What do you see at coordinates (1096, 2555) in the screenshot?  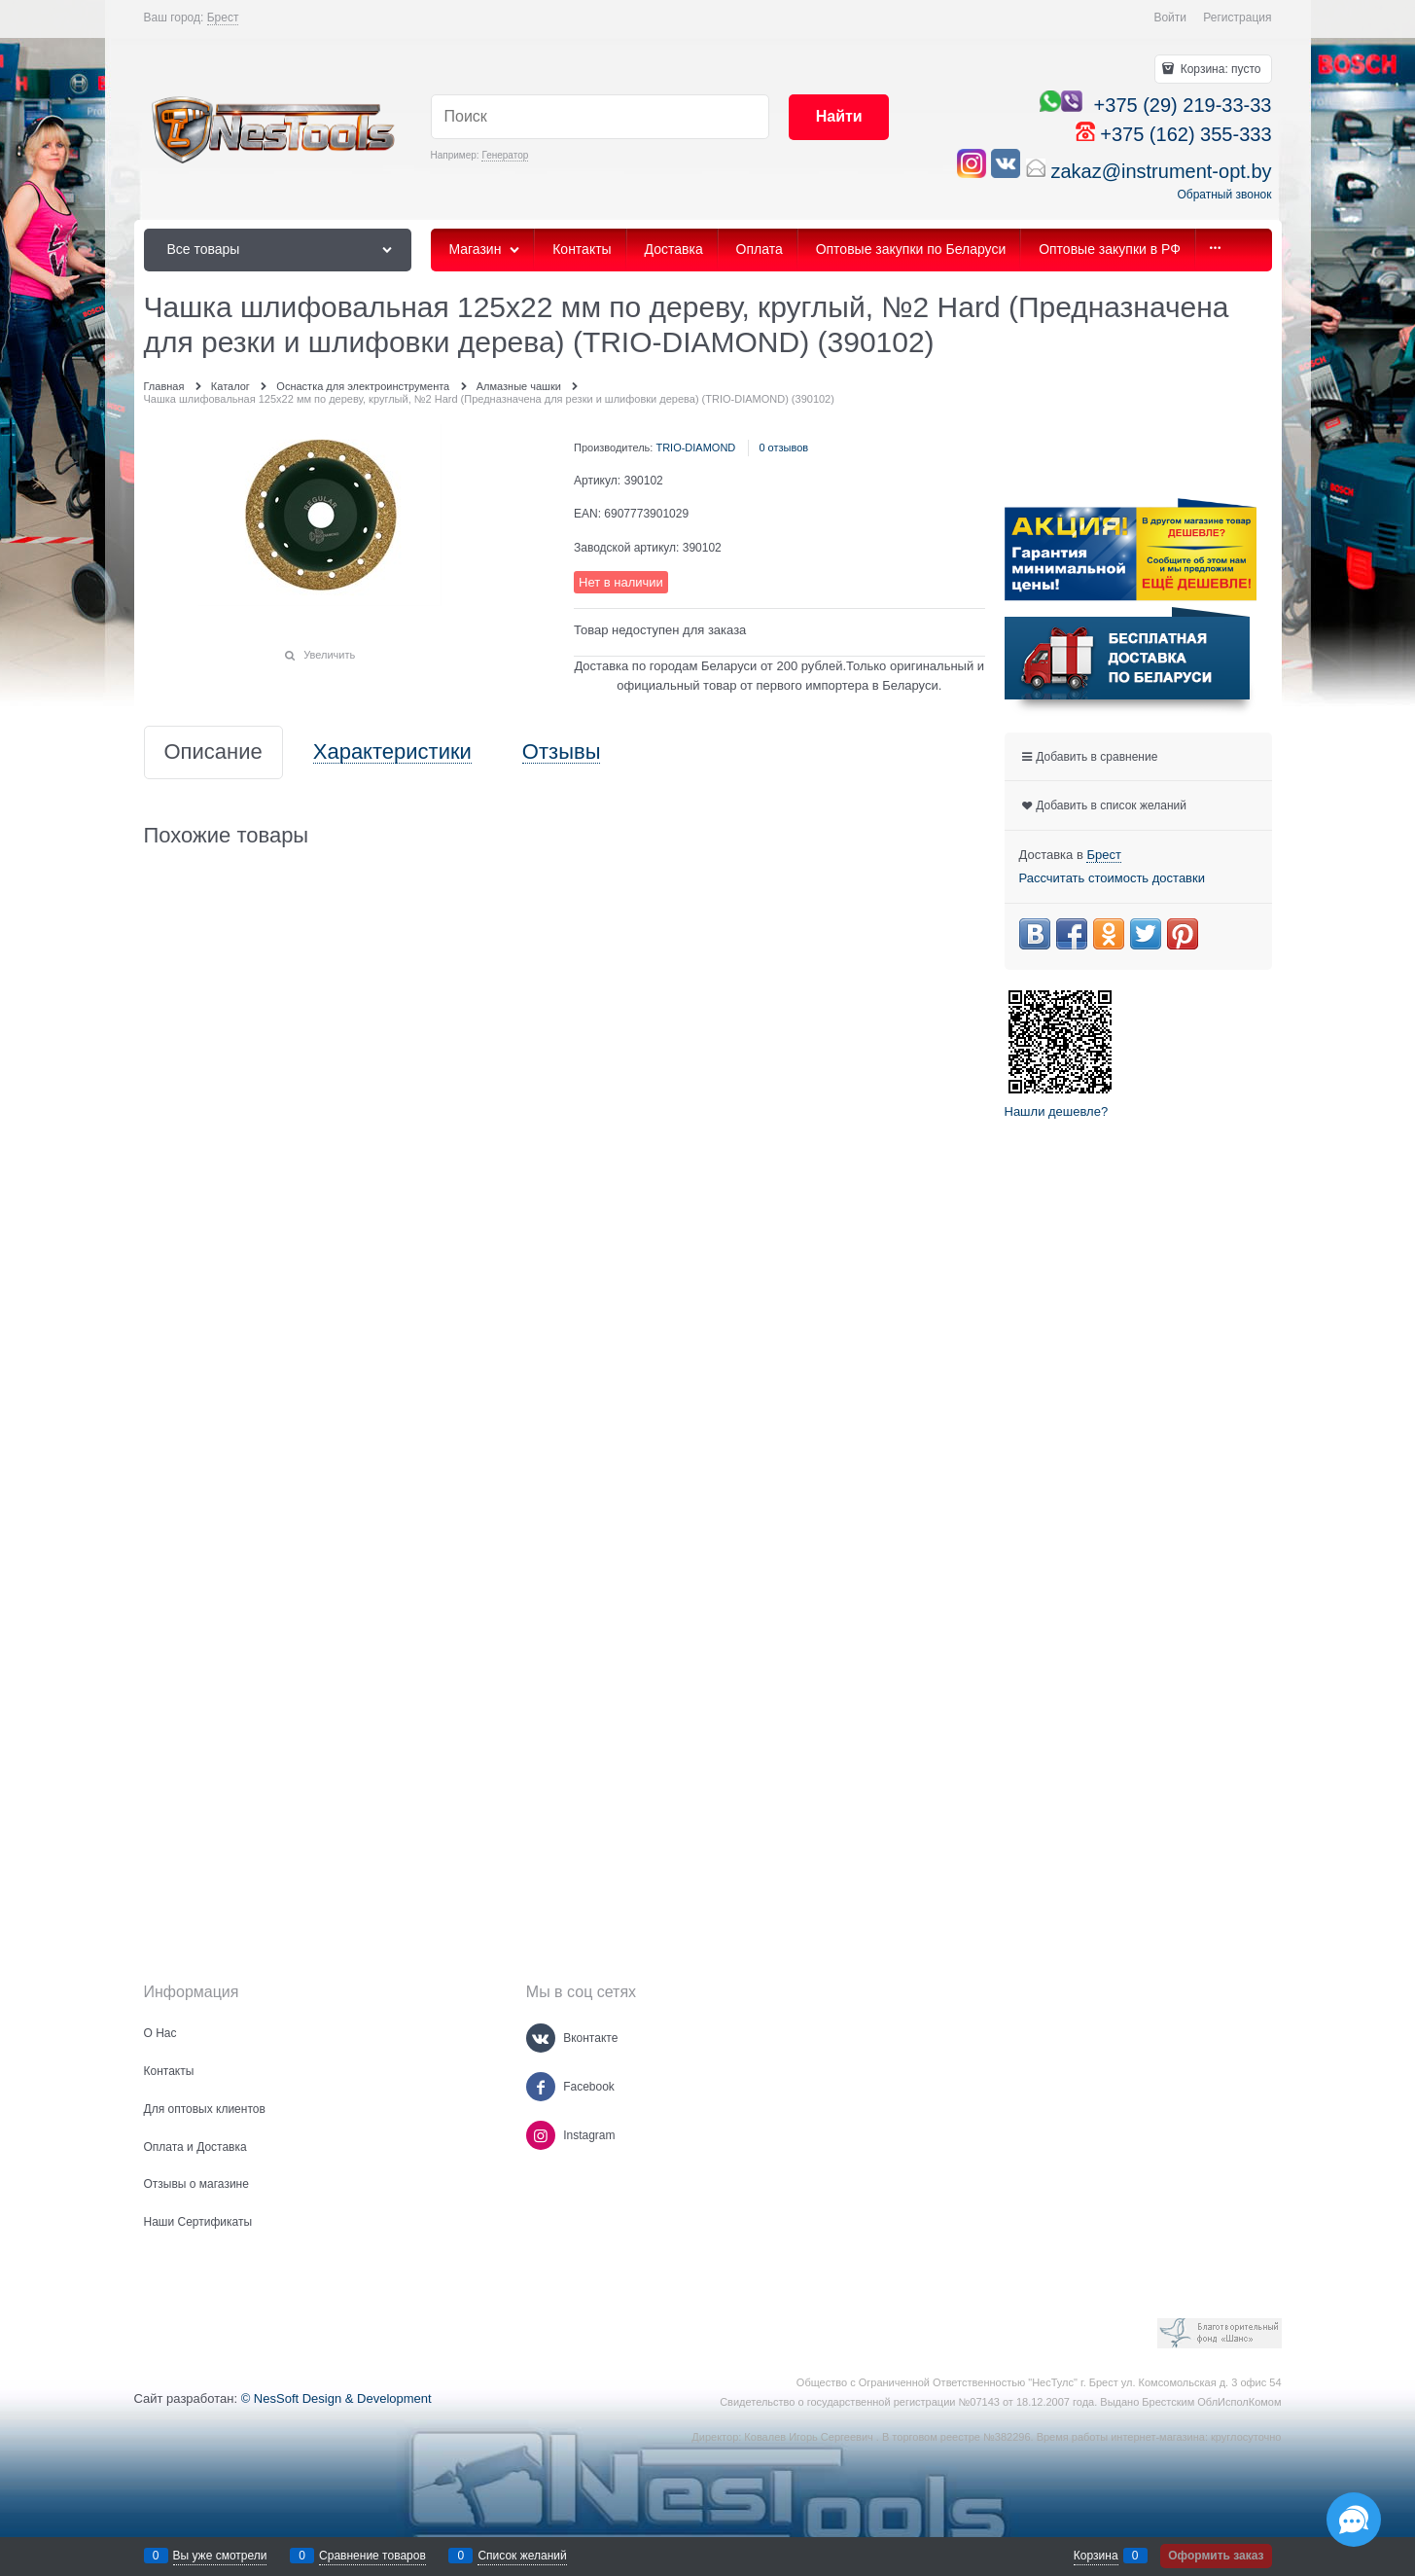 I see `Корзина` at bounding box center [1096, 2555].